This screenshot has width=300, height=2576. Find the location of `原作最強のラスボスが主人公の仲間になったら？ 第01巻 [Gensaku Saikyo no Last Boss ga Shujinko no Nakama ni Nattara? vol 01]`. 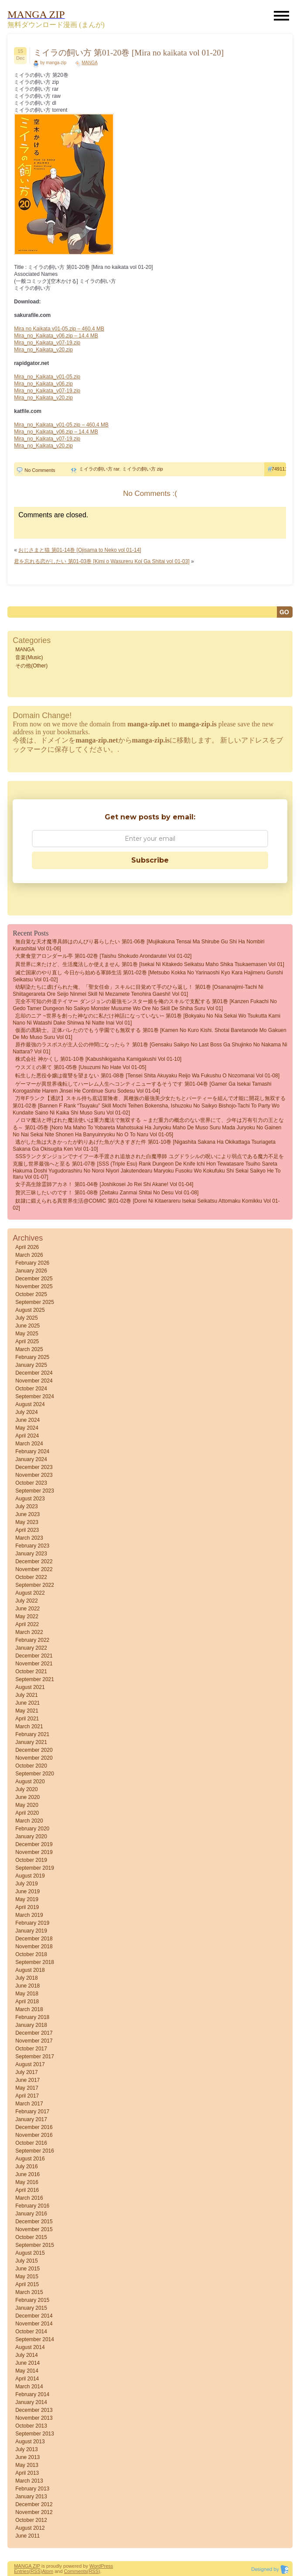

原作最強のラスボスが主人公の仲間になったら？ 第01巻 [Gensaku Saikyo no Last Boss ga Shujinko no Nakama ni Nattara? vol 01] is located at coordinates (150, 1048).